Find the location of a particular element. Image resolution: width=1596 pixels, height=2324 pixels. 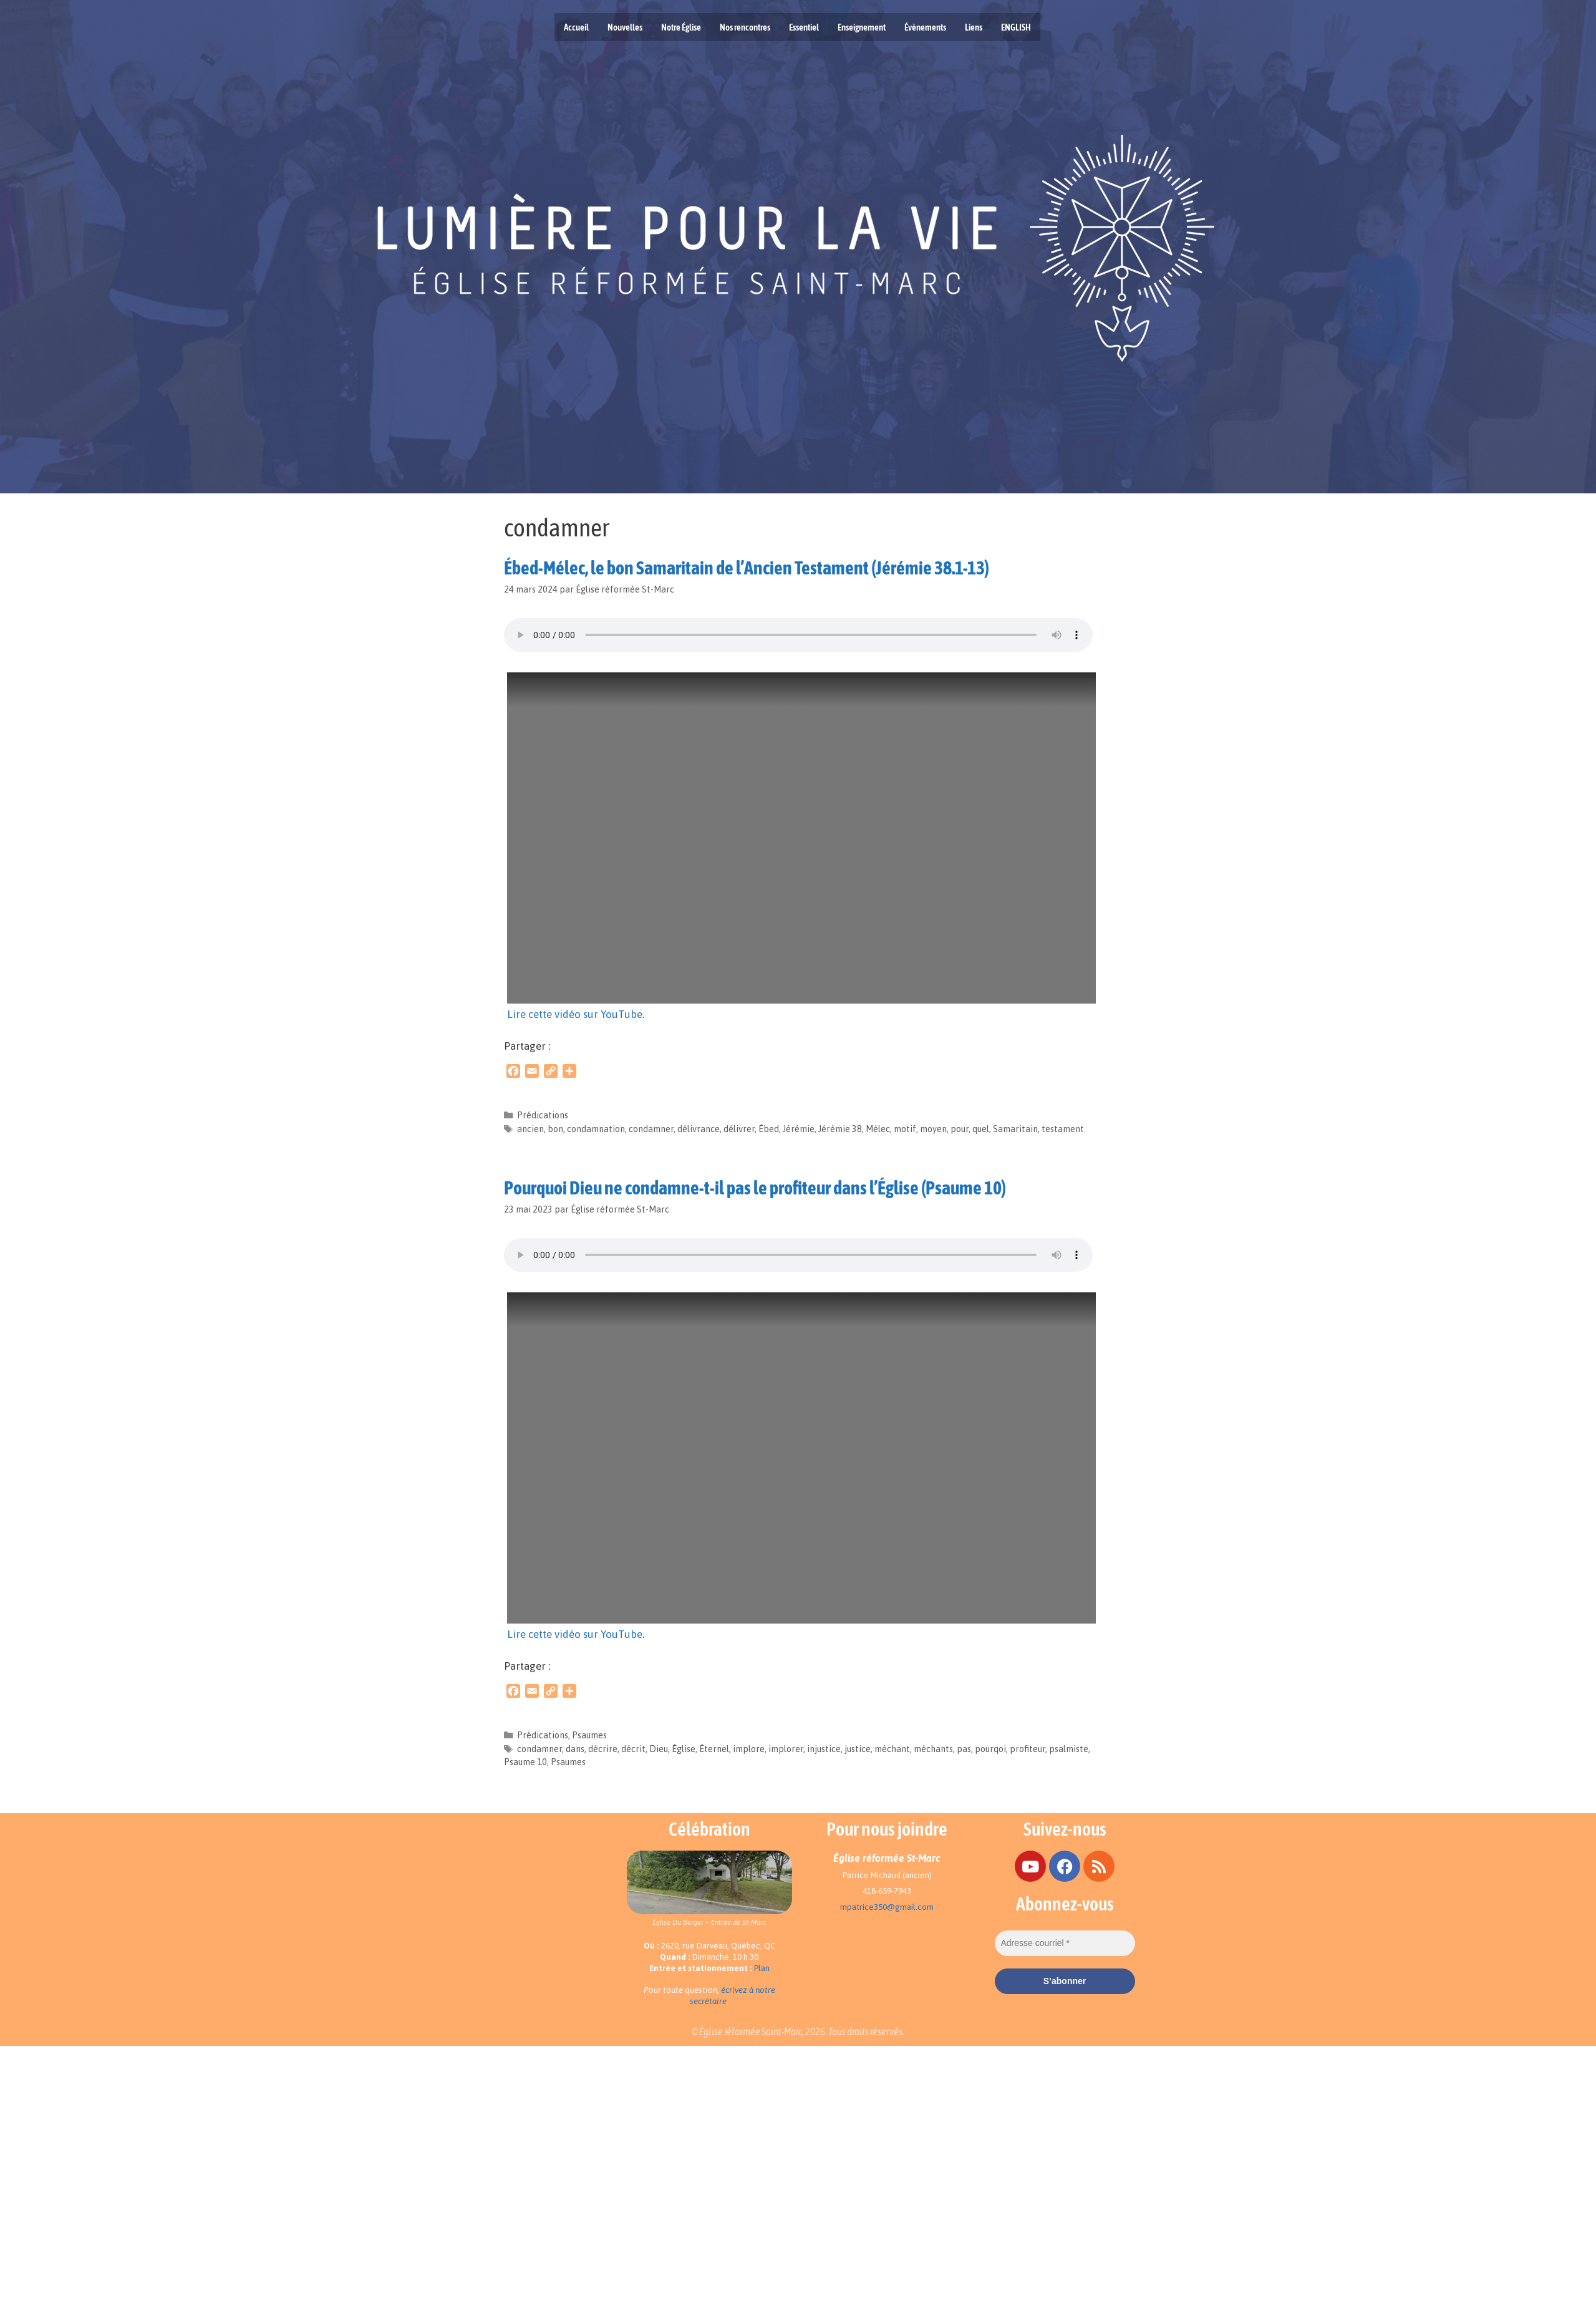

Pourquoi Dieu ne condamne-t-il pas le profiteur dans l’Église (Psaume 10) is located at coordinates (755, 1187).